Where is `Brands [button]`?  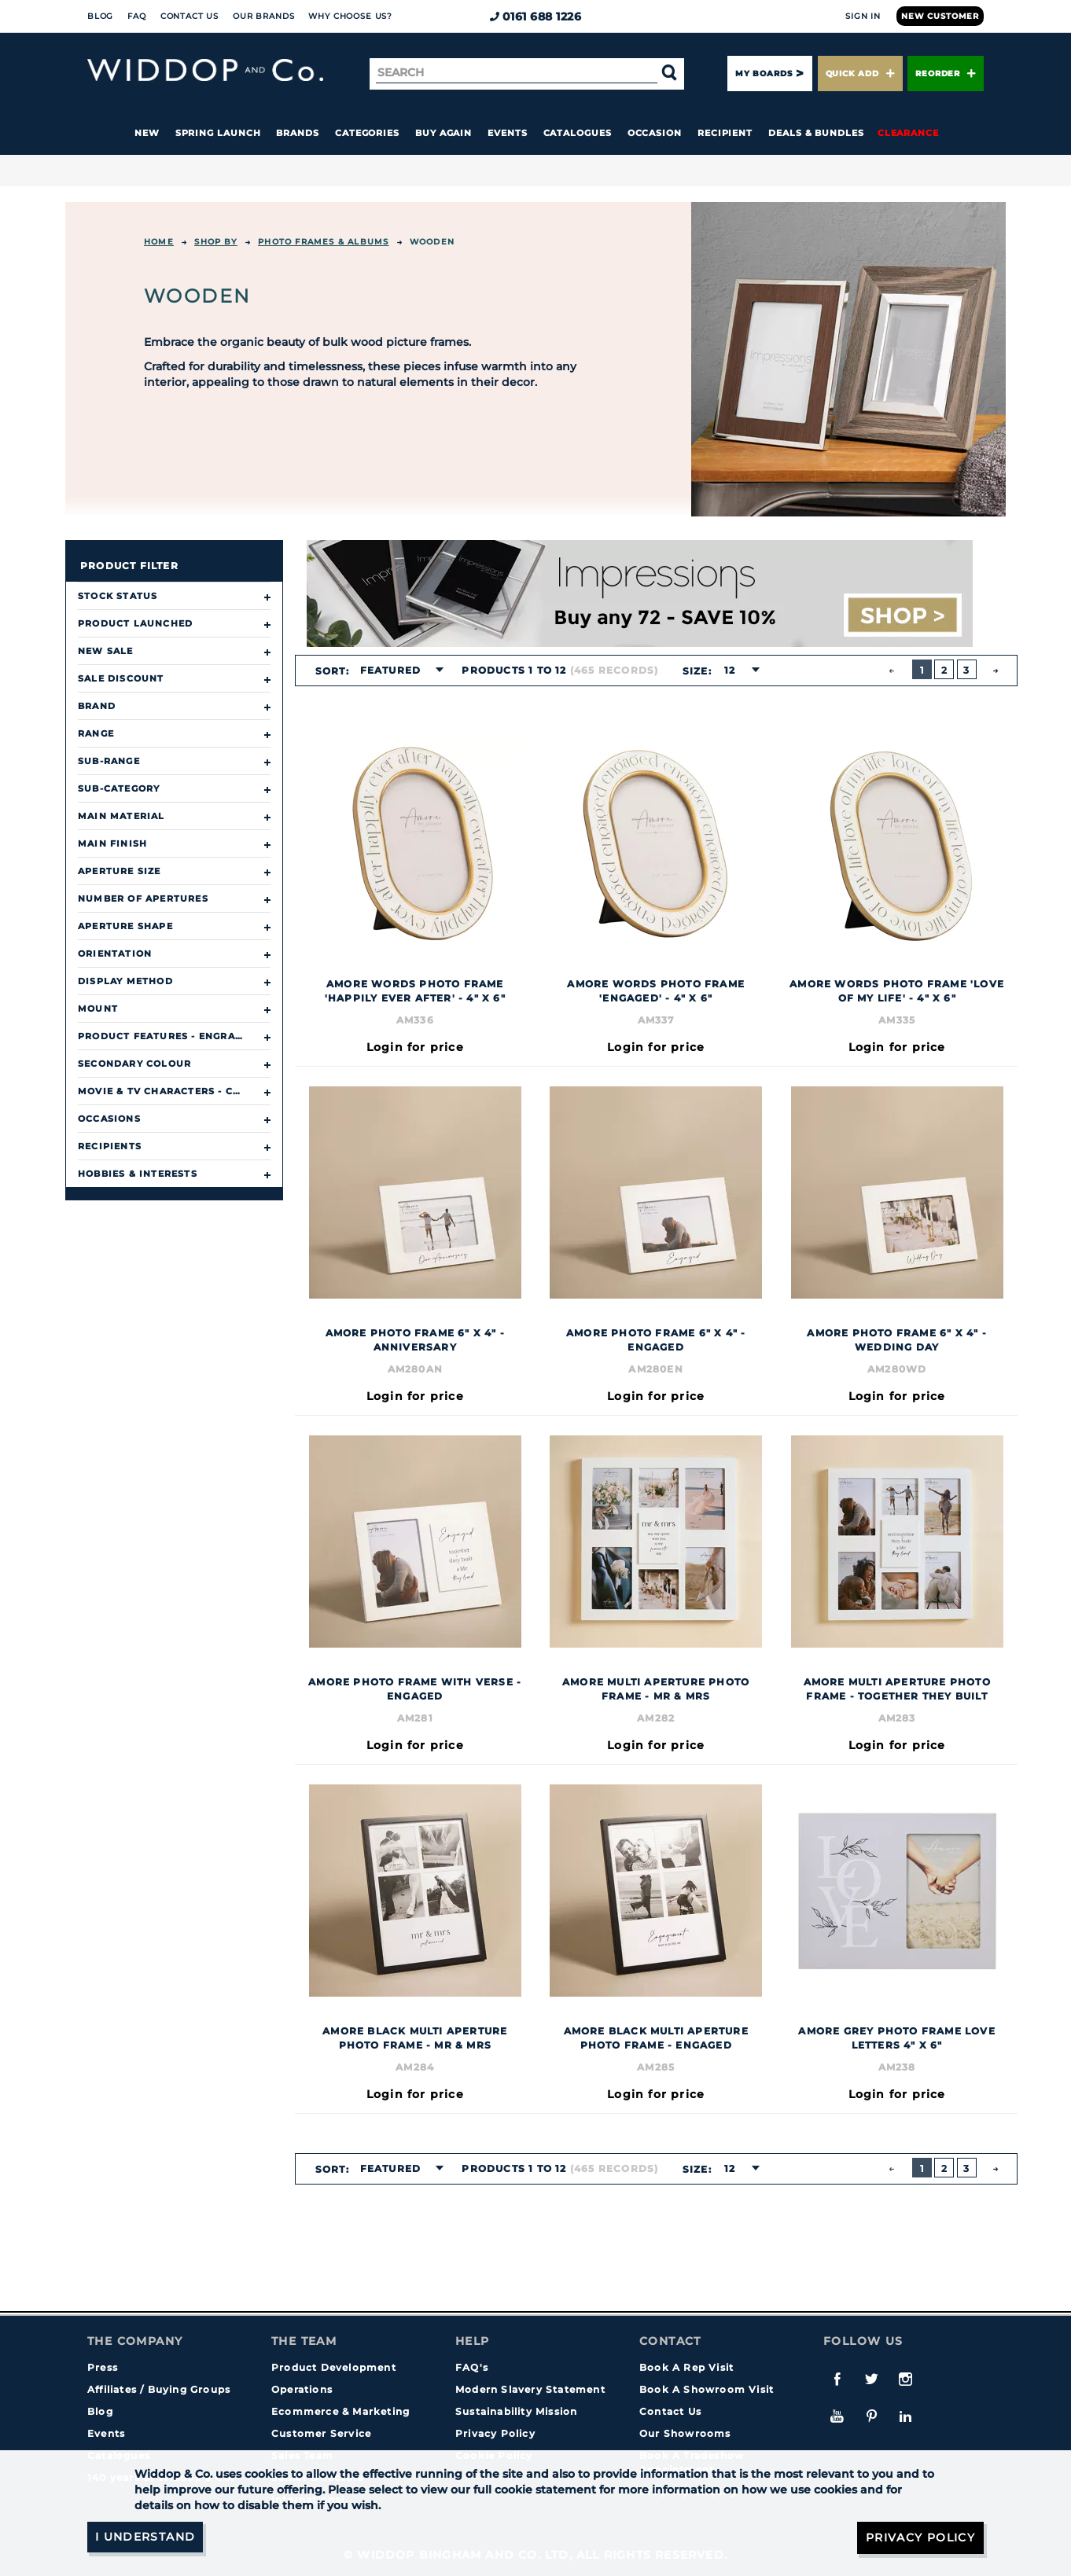
Brands [button] is located at coordinates (297, 132).